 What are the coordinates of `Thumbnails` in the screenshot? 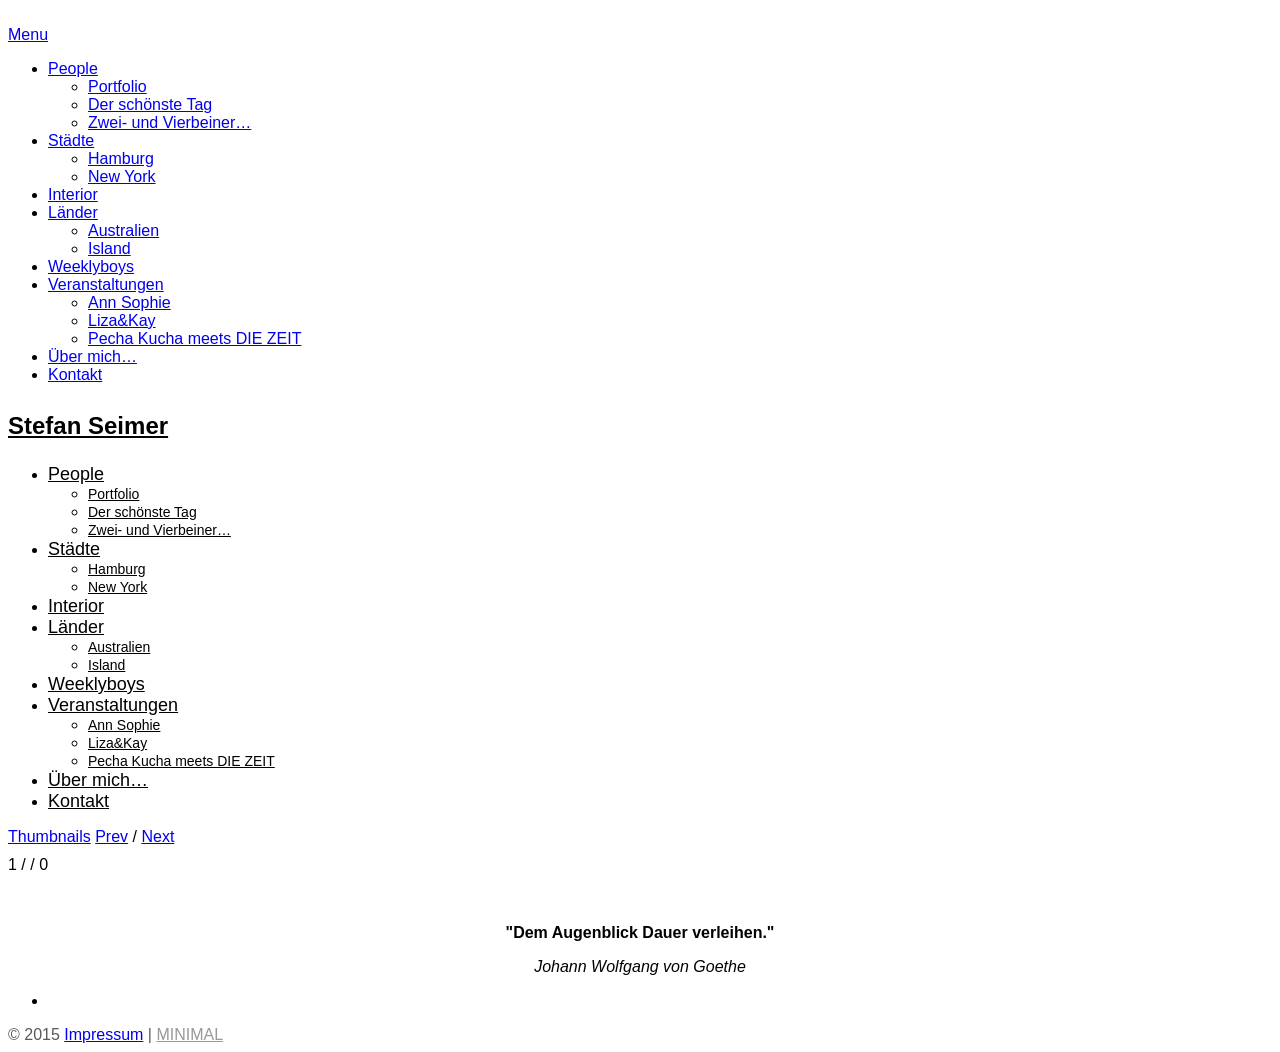 It's located at (49, 836).